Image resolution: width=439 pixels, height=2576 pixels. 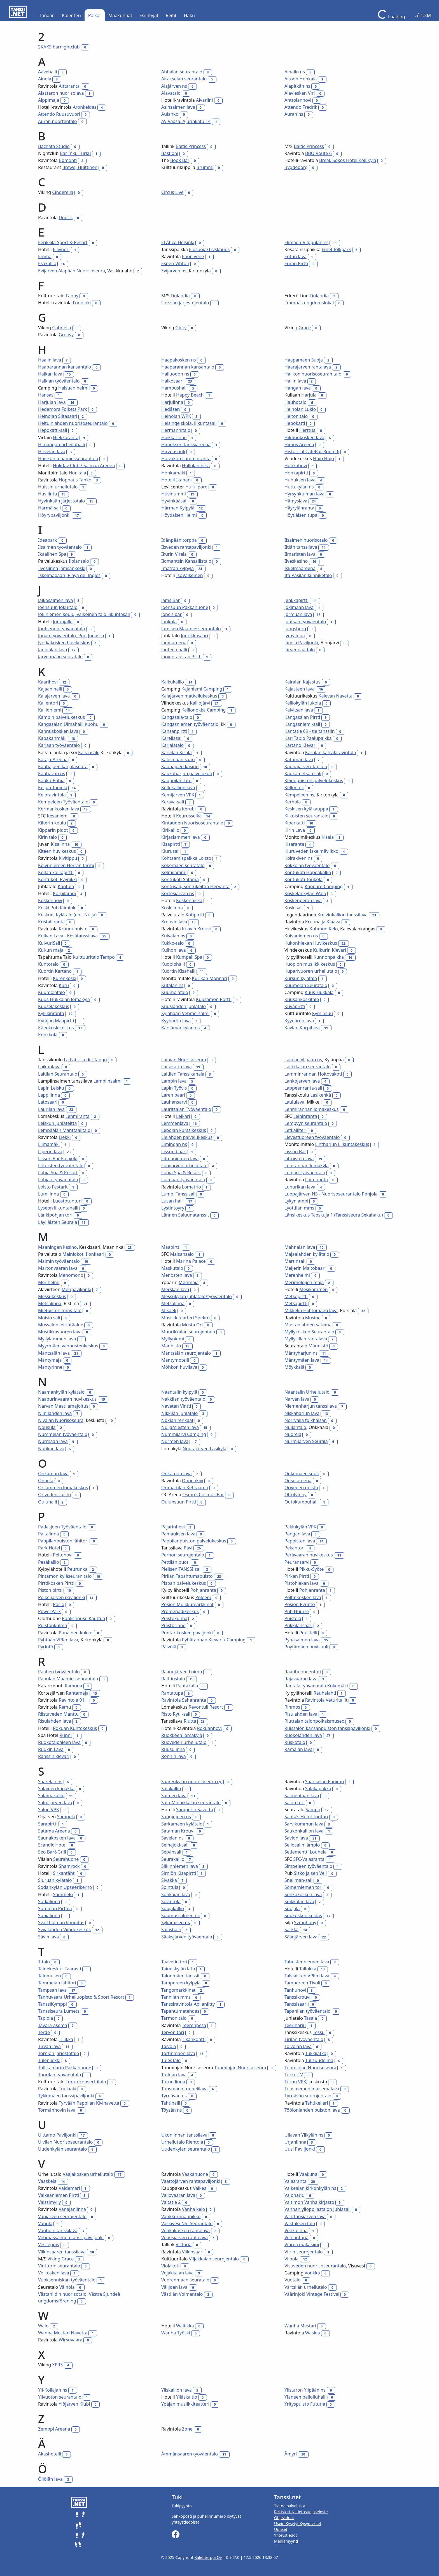 I want to click on Tulenliekki, so click(x=49, y=2060).